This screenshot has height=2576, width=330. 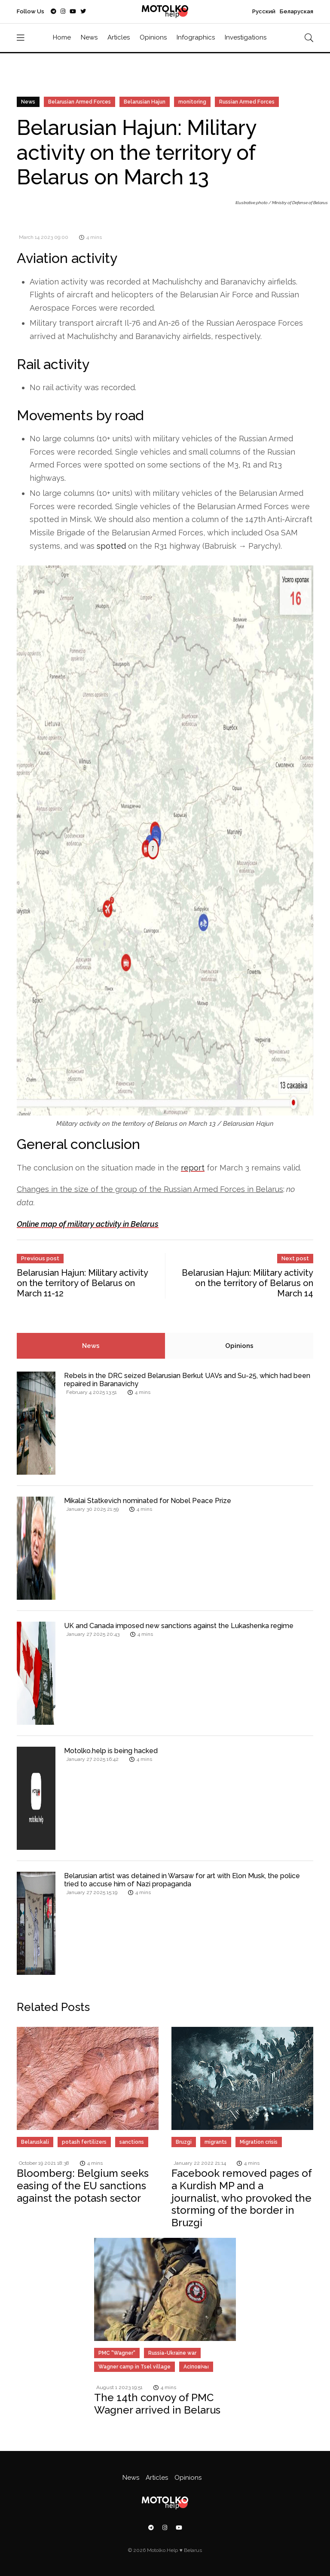 I want to click on Articles, so click(x=118, y=37).